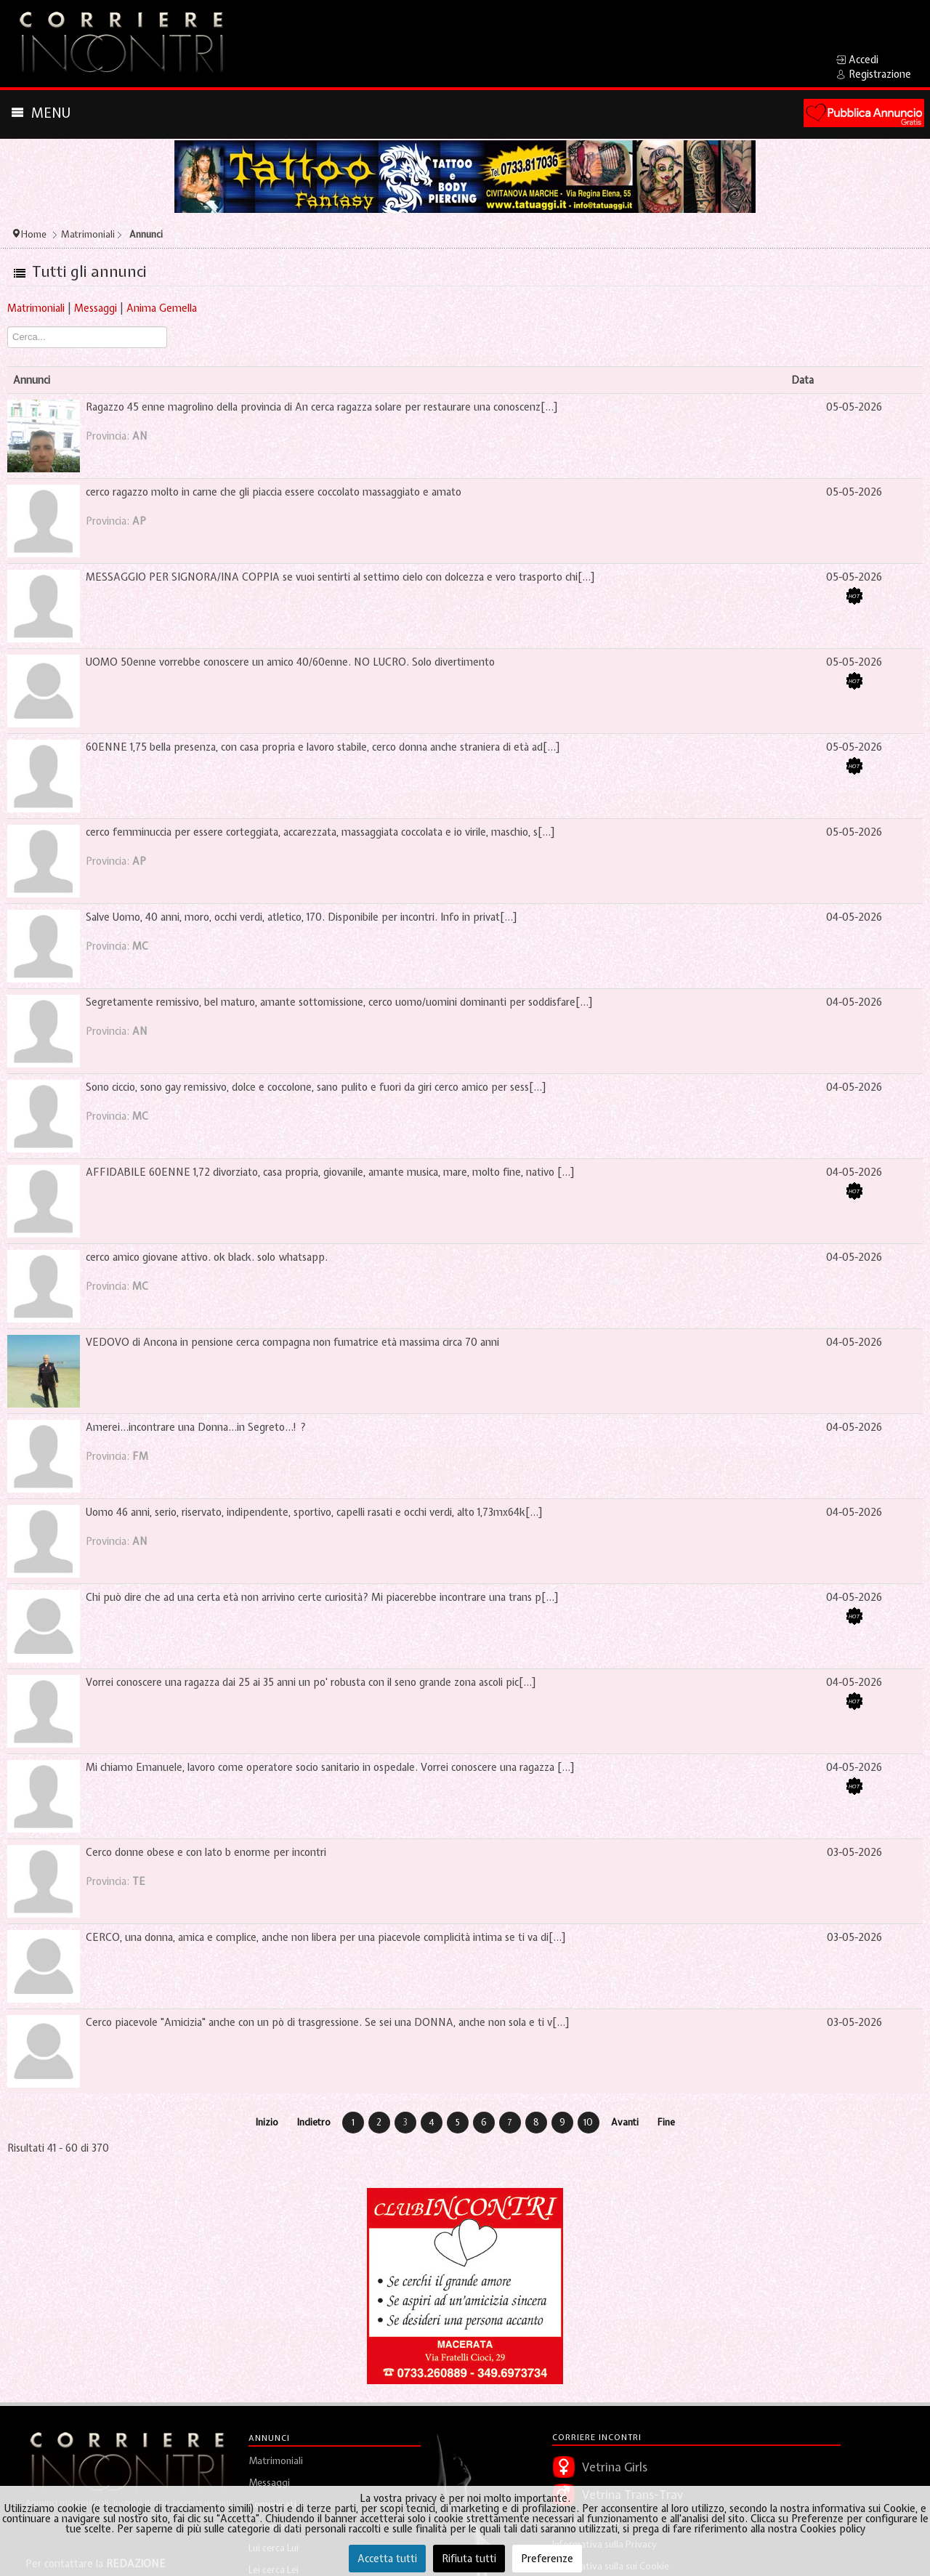 Image resolution: width=930 pixels, height=2576 pixels. Describe the element at coordinates (323, 747) in the screenshot. I see `60ENNE 1,75 bella presenza, con casa propria e lavoro stabile, cerco donna anche straniera di età ad[...]` at that location.